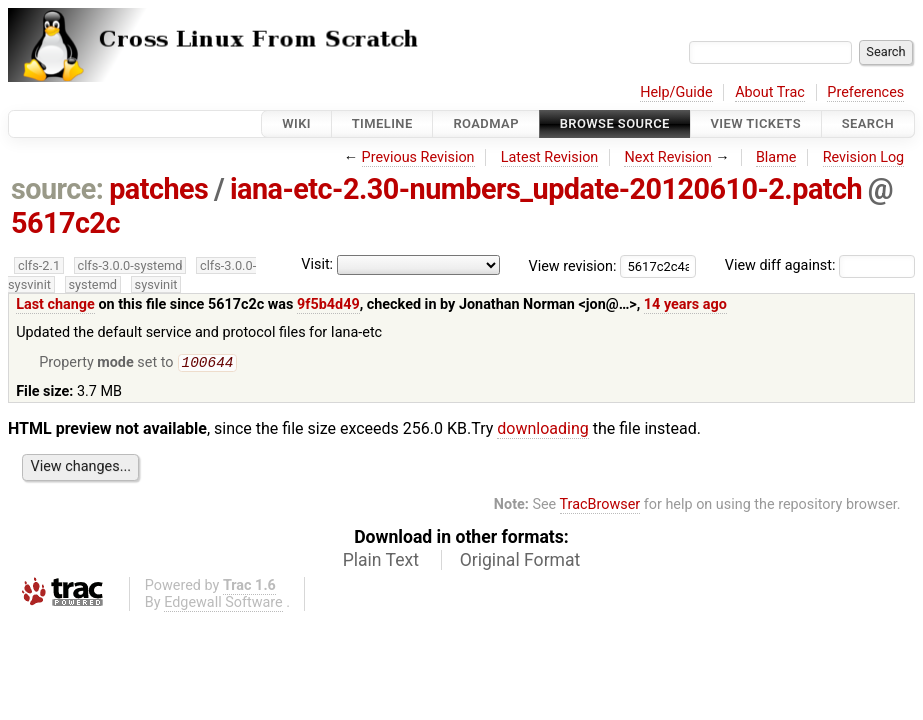 This screenshot has width=923, height=720. Describe the element at coordinates (676, 92) in the screenshot. I see `Help/Guide` at that location.